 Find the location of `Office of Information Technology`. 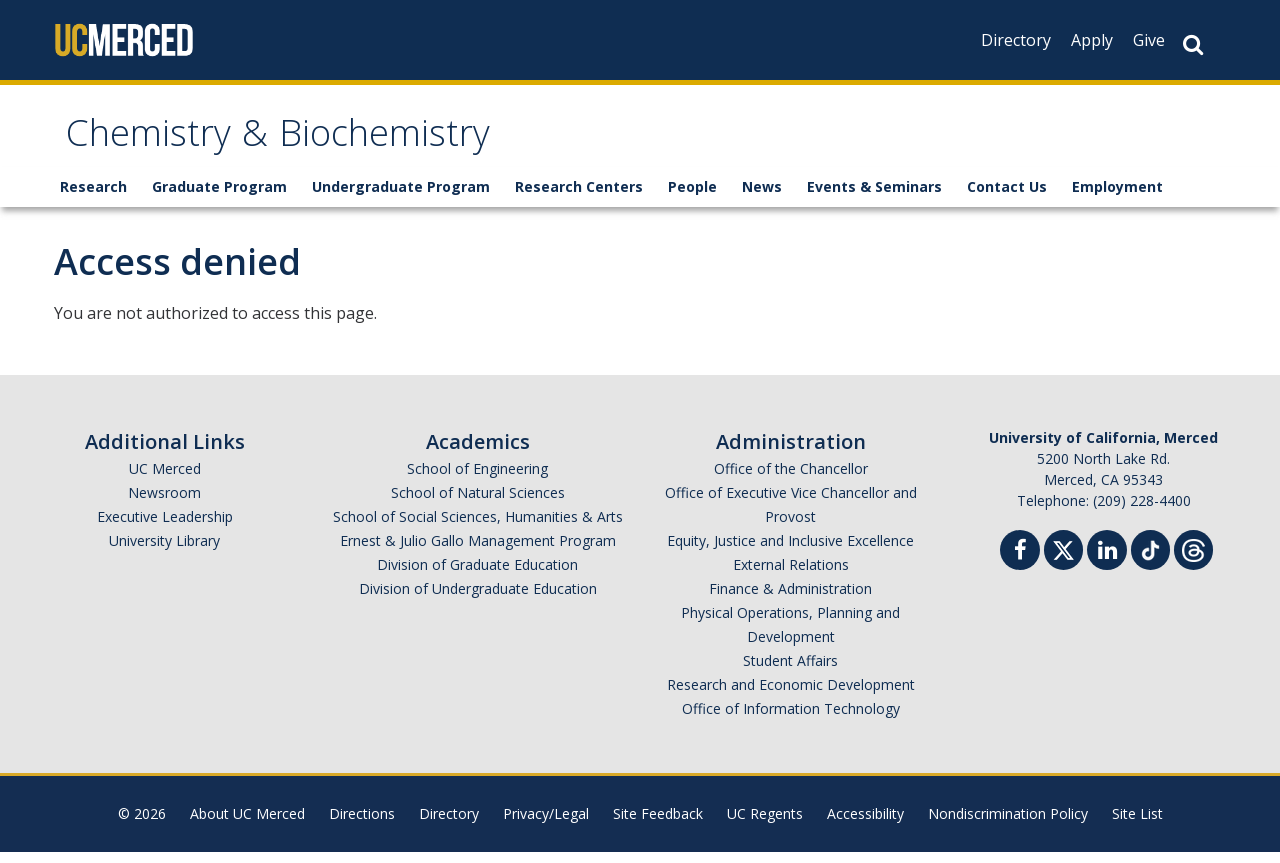

Office of Information Technology is located at coordinates (791, 719).